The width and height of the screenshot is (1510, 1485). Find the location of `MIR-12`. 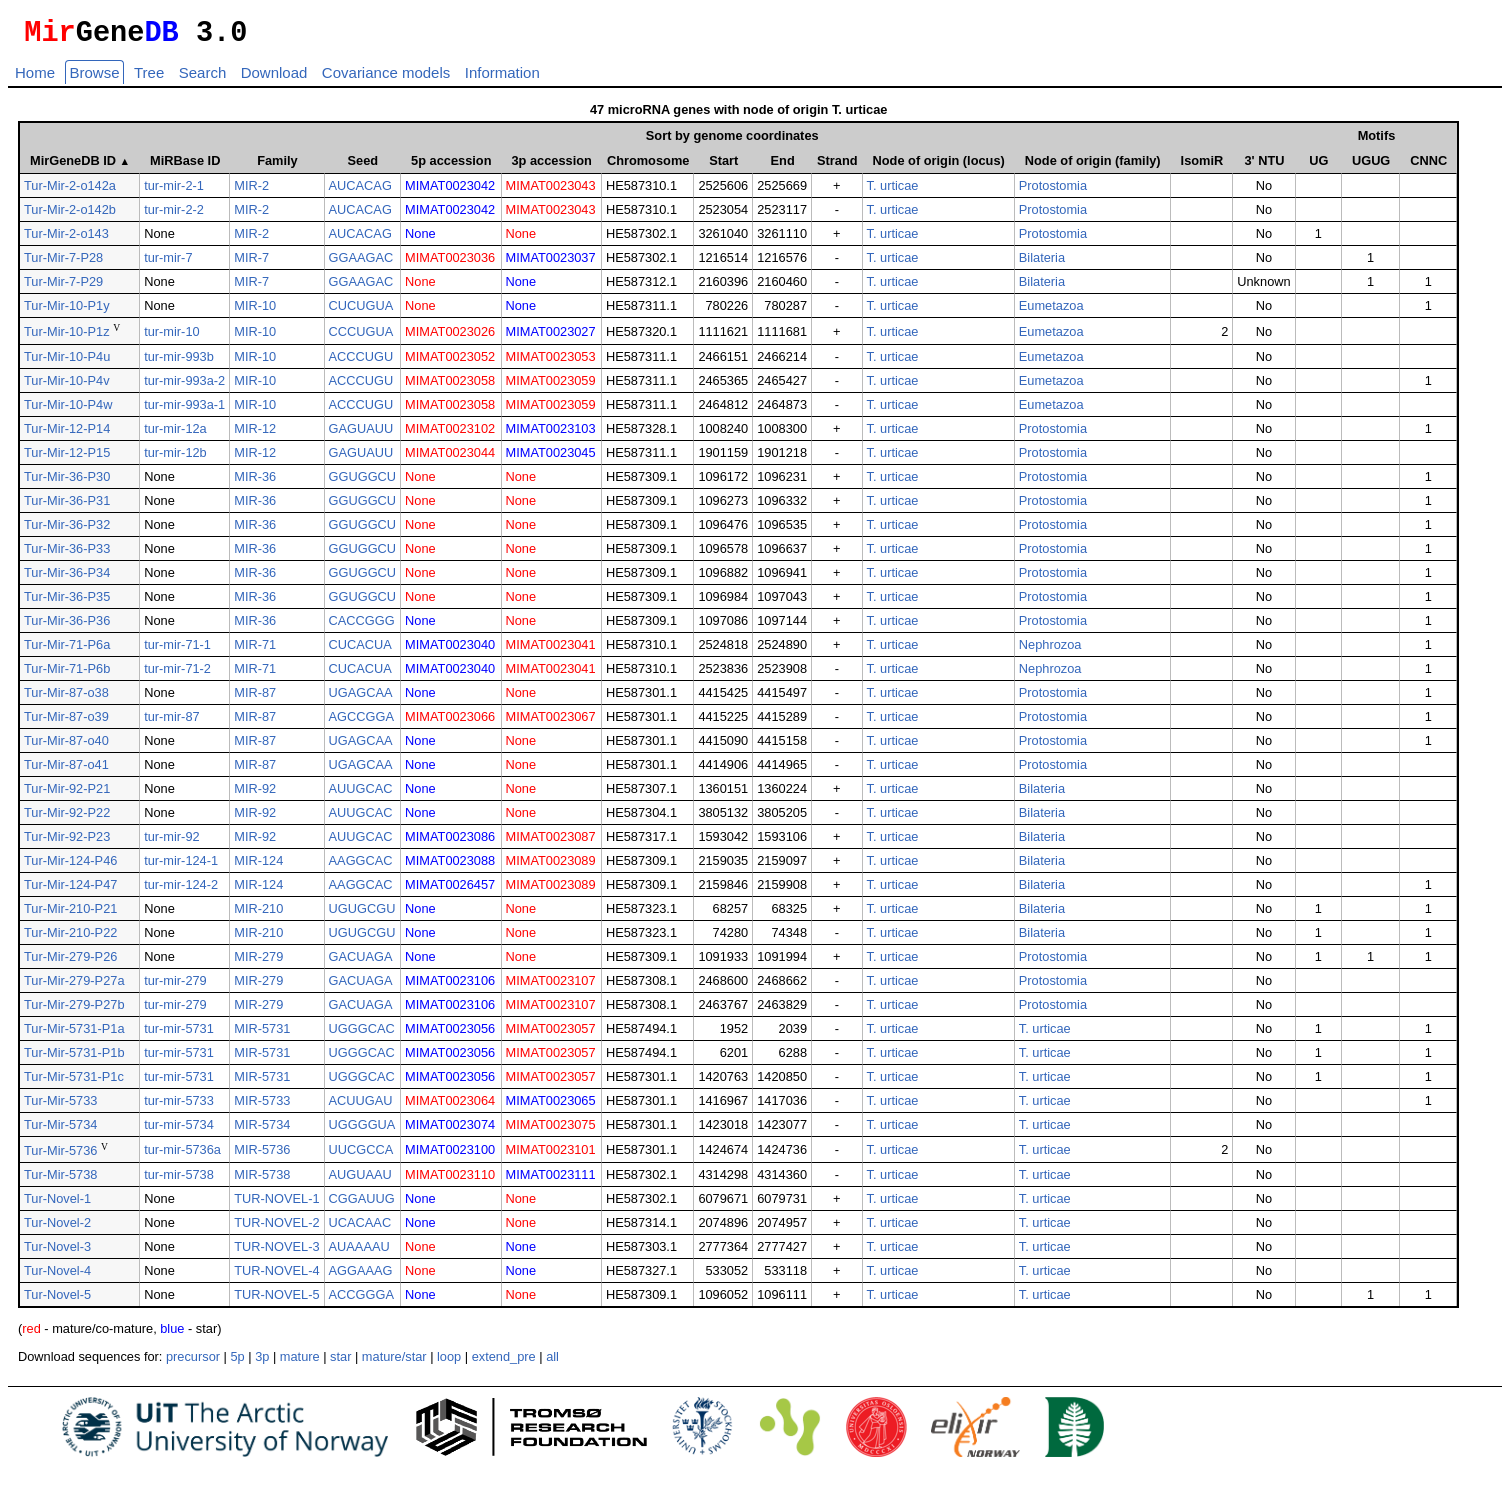

MIR-12 is located at coordinates (255, 434).